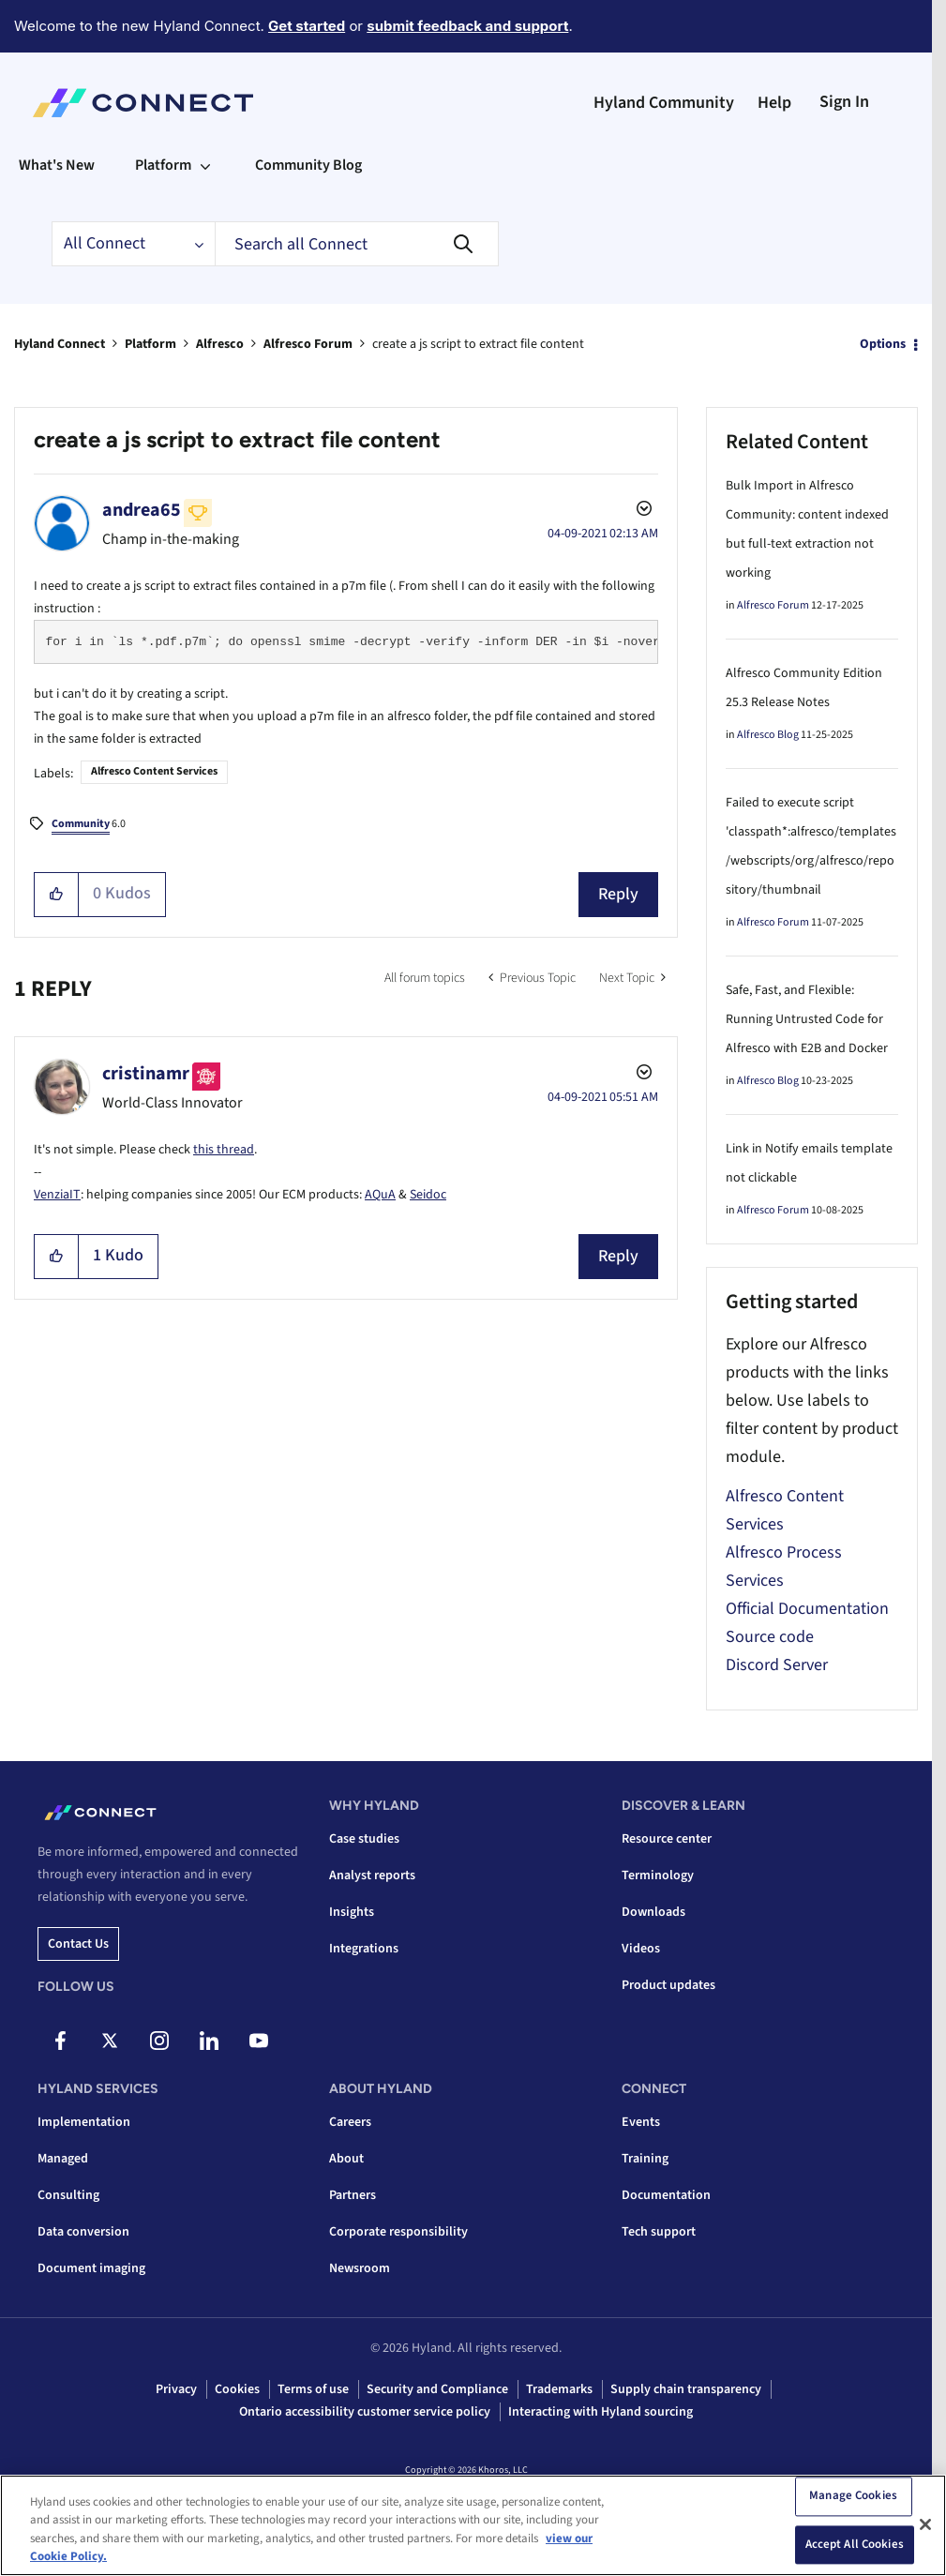  Describe the element at coordinates (618, 894) in the screenshot. I see `Reply [Reply to create a js script to extract file content post]` at that location.